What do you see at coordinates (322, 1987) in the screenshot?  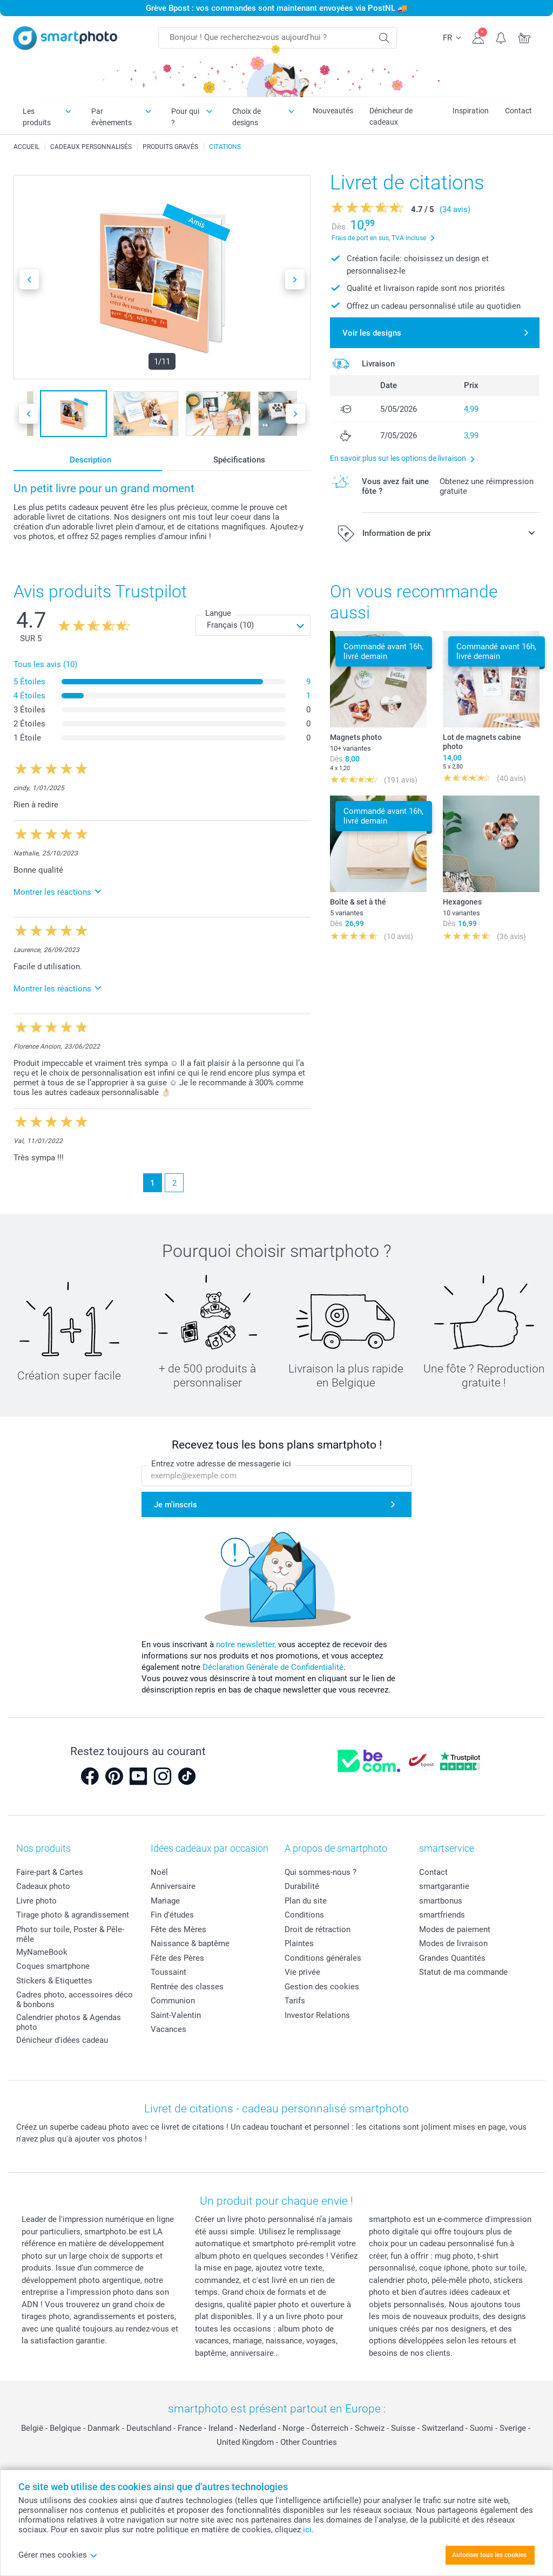 I see `Gestion des cookies` at bounding box center [322, 1987].